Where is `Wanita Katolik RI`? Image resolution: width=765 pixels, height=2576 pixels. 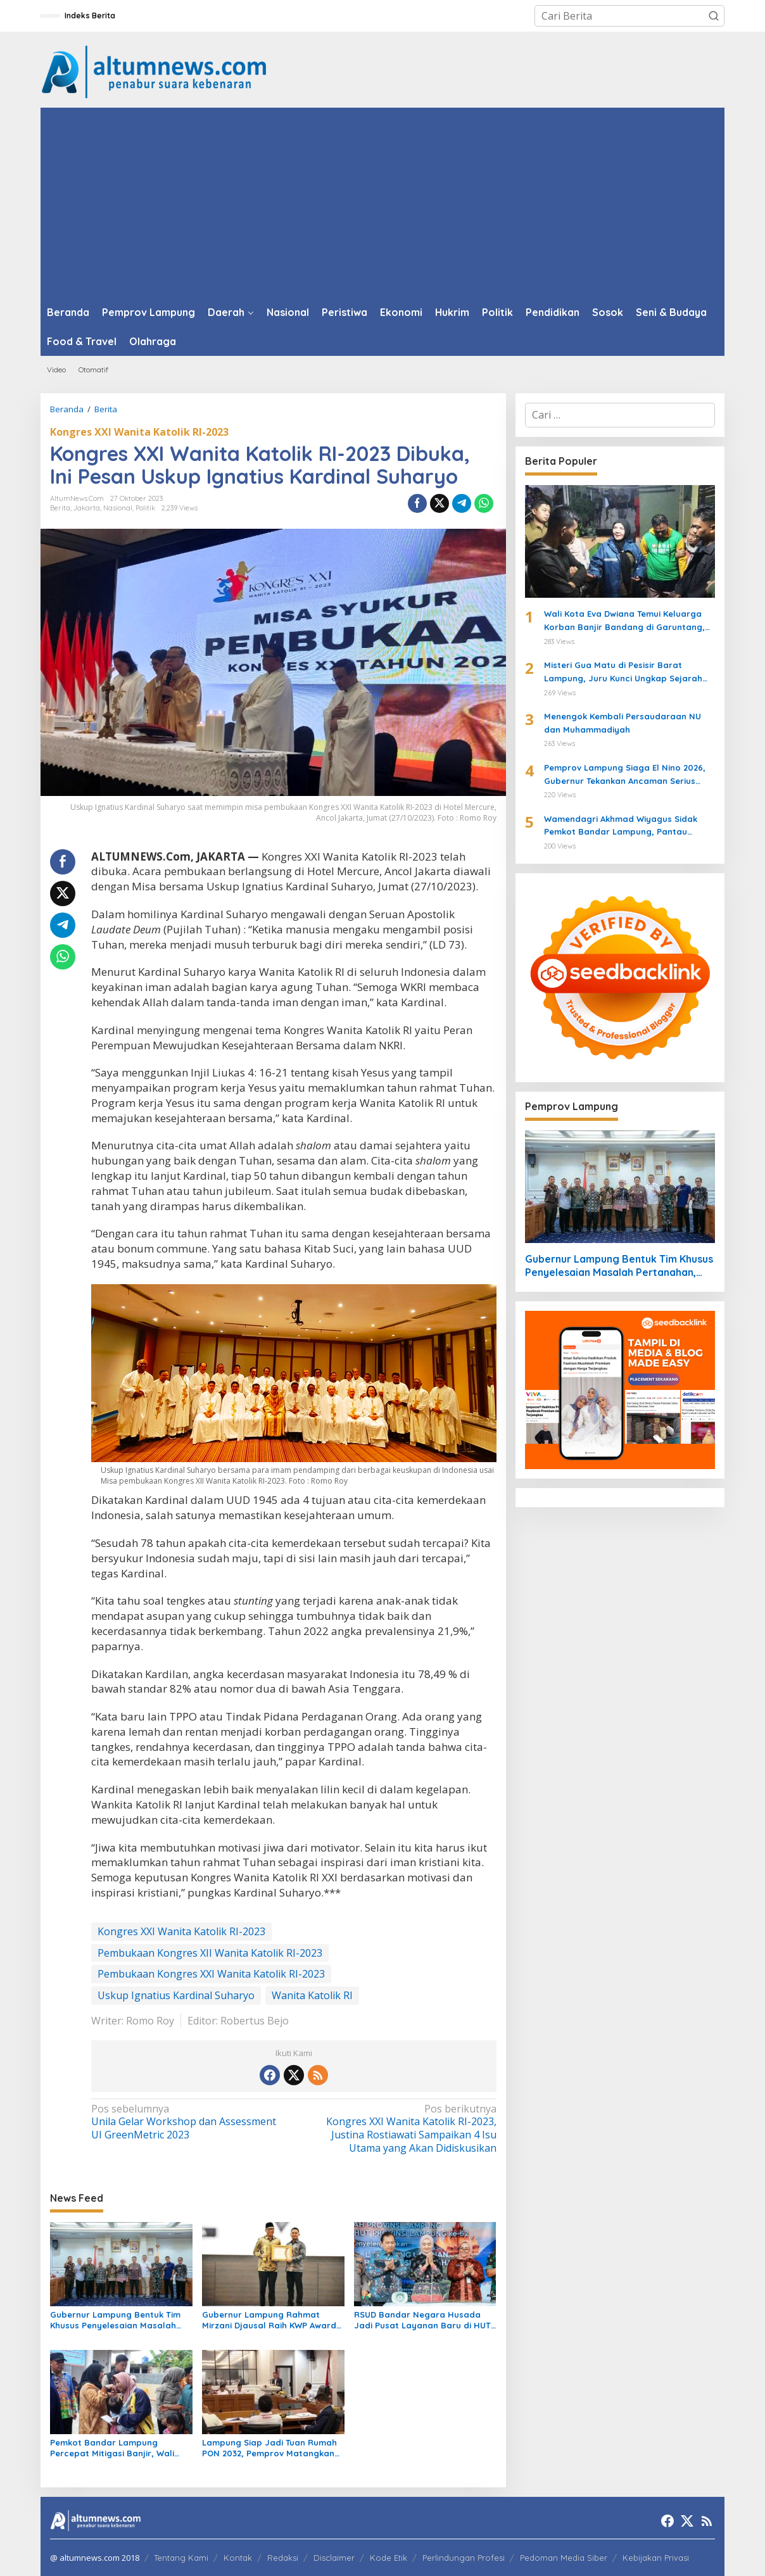
Wanita Katolik RI is located at coordinates (312, 1995).